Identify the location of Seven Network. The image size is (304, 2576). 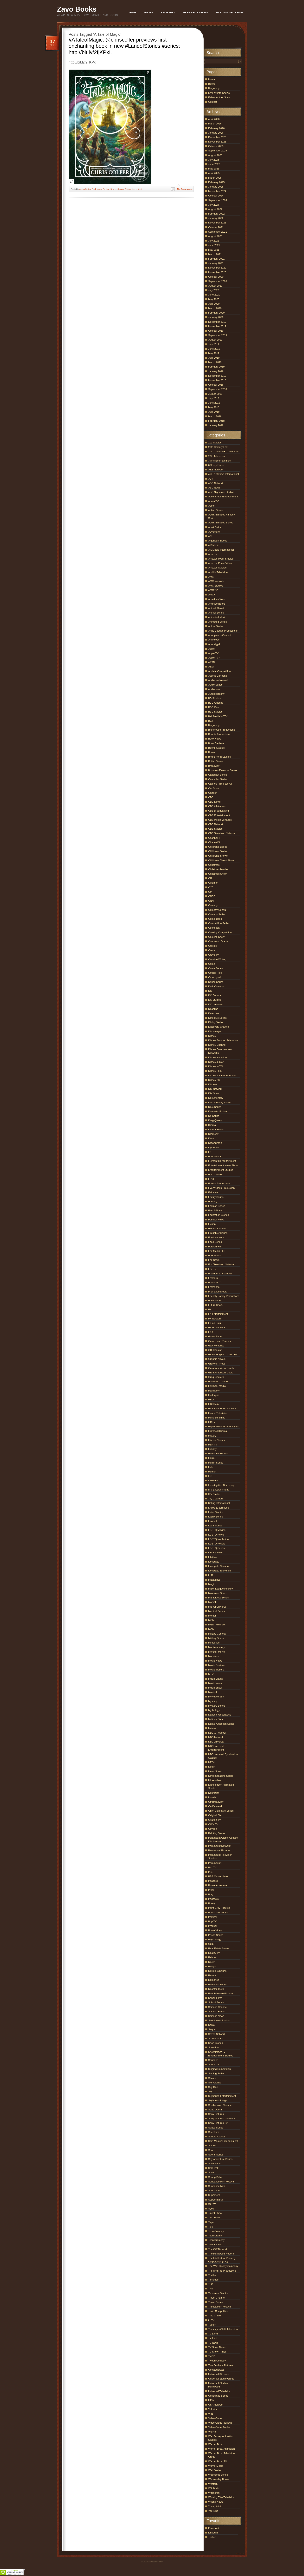
(216, 2034).